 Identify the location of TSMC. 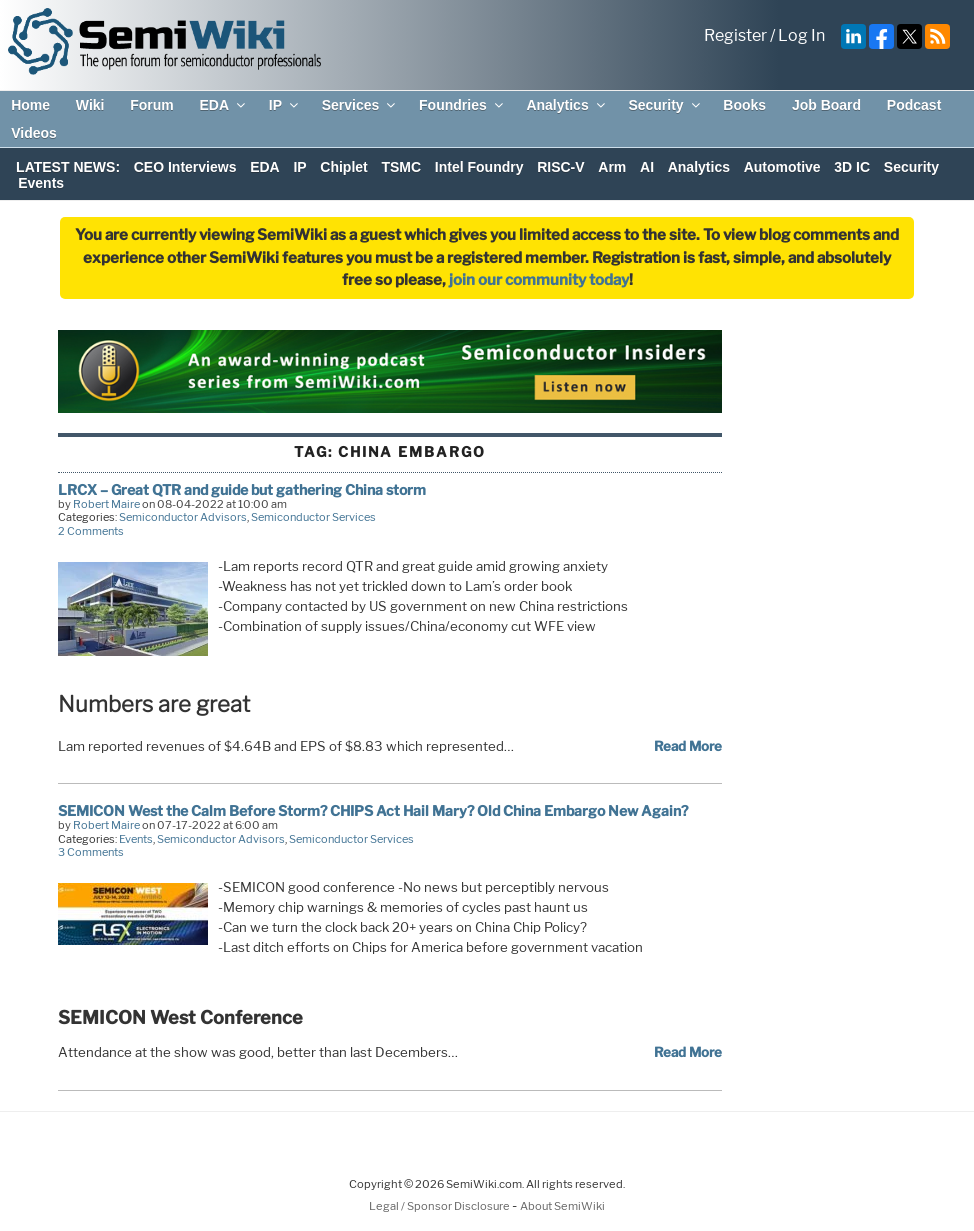
(401, 167).